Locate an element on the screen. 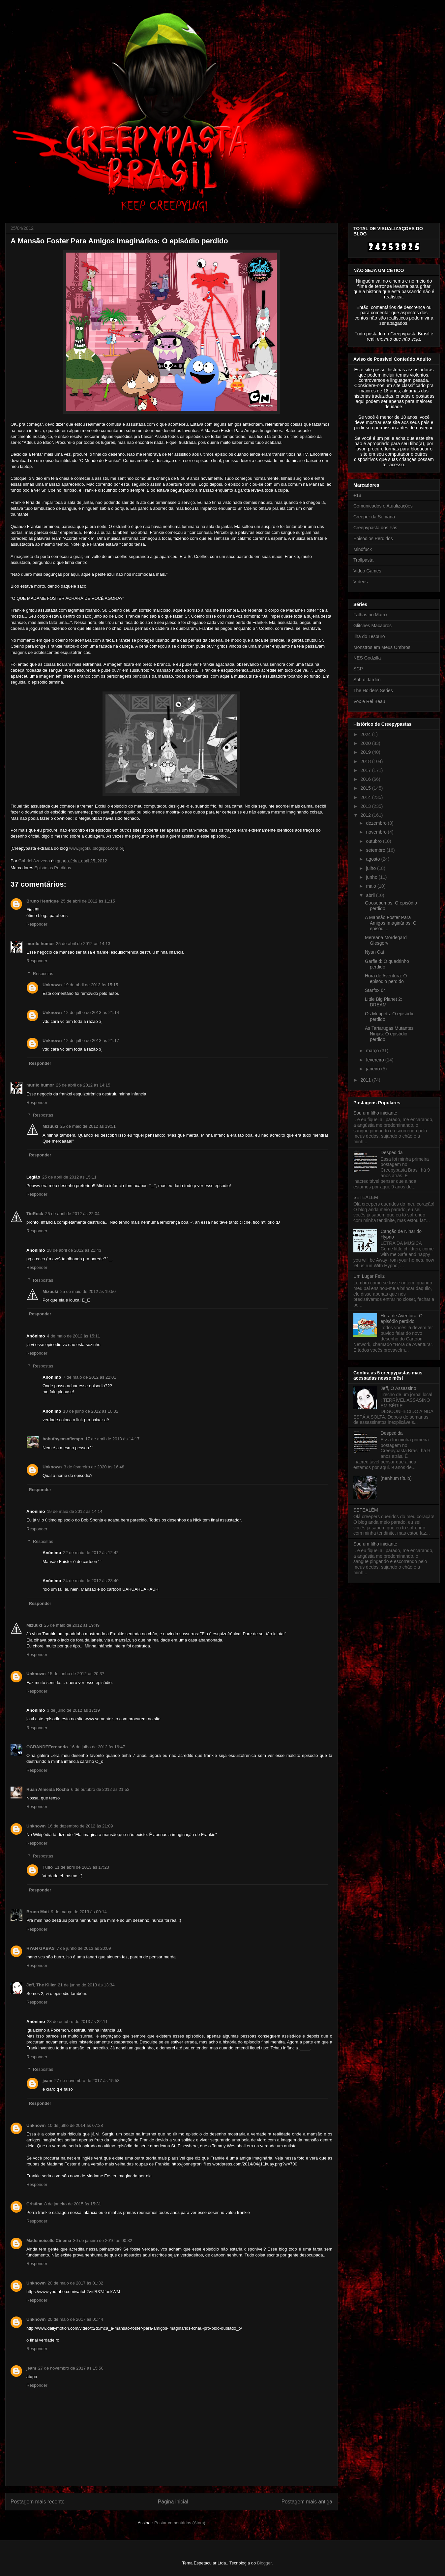 Image resolution: width=445 pixels, height=2576 pixels. Postar comentários (Atom) is located at coordinates (179, 2522).